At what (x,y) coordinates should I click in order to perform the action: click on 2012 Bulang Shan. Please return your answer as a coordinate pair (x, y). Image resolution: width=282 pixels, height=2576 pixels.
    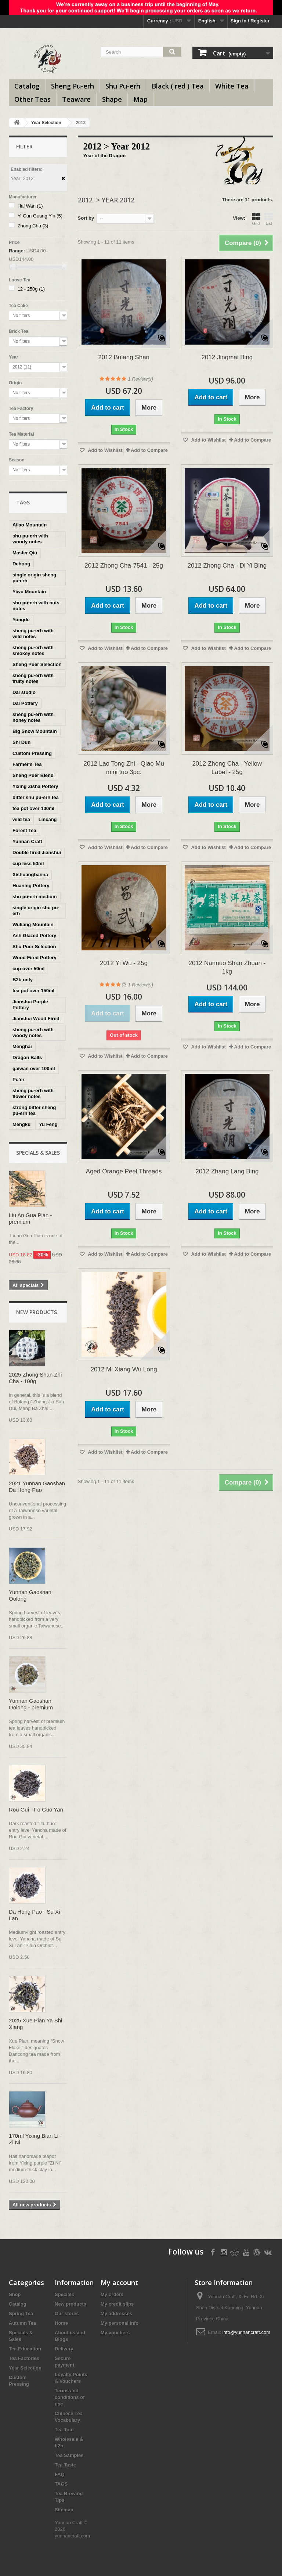
    Looking at the image, I should click on (123, 357).